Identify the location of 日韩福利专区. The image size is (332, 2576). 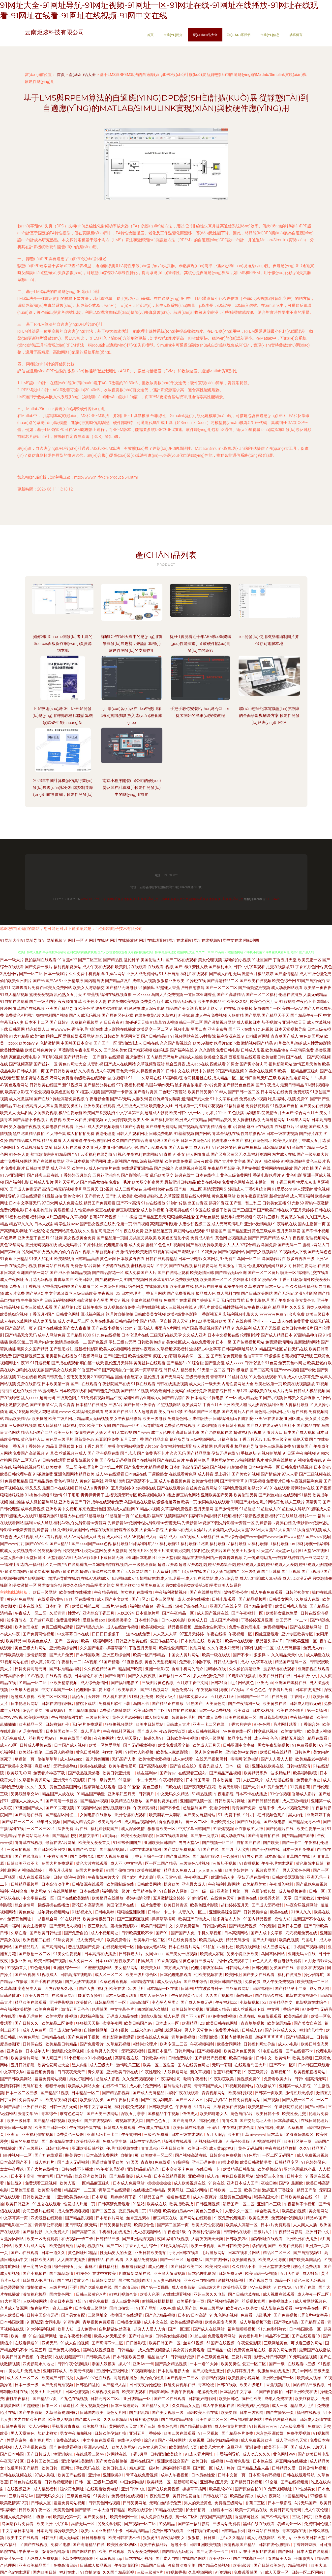
(74, 1425).